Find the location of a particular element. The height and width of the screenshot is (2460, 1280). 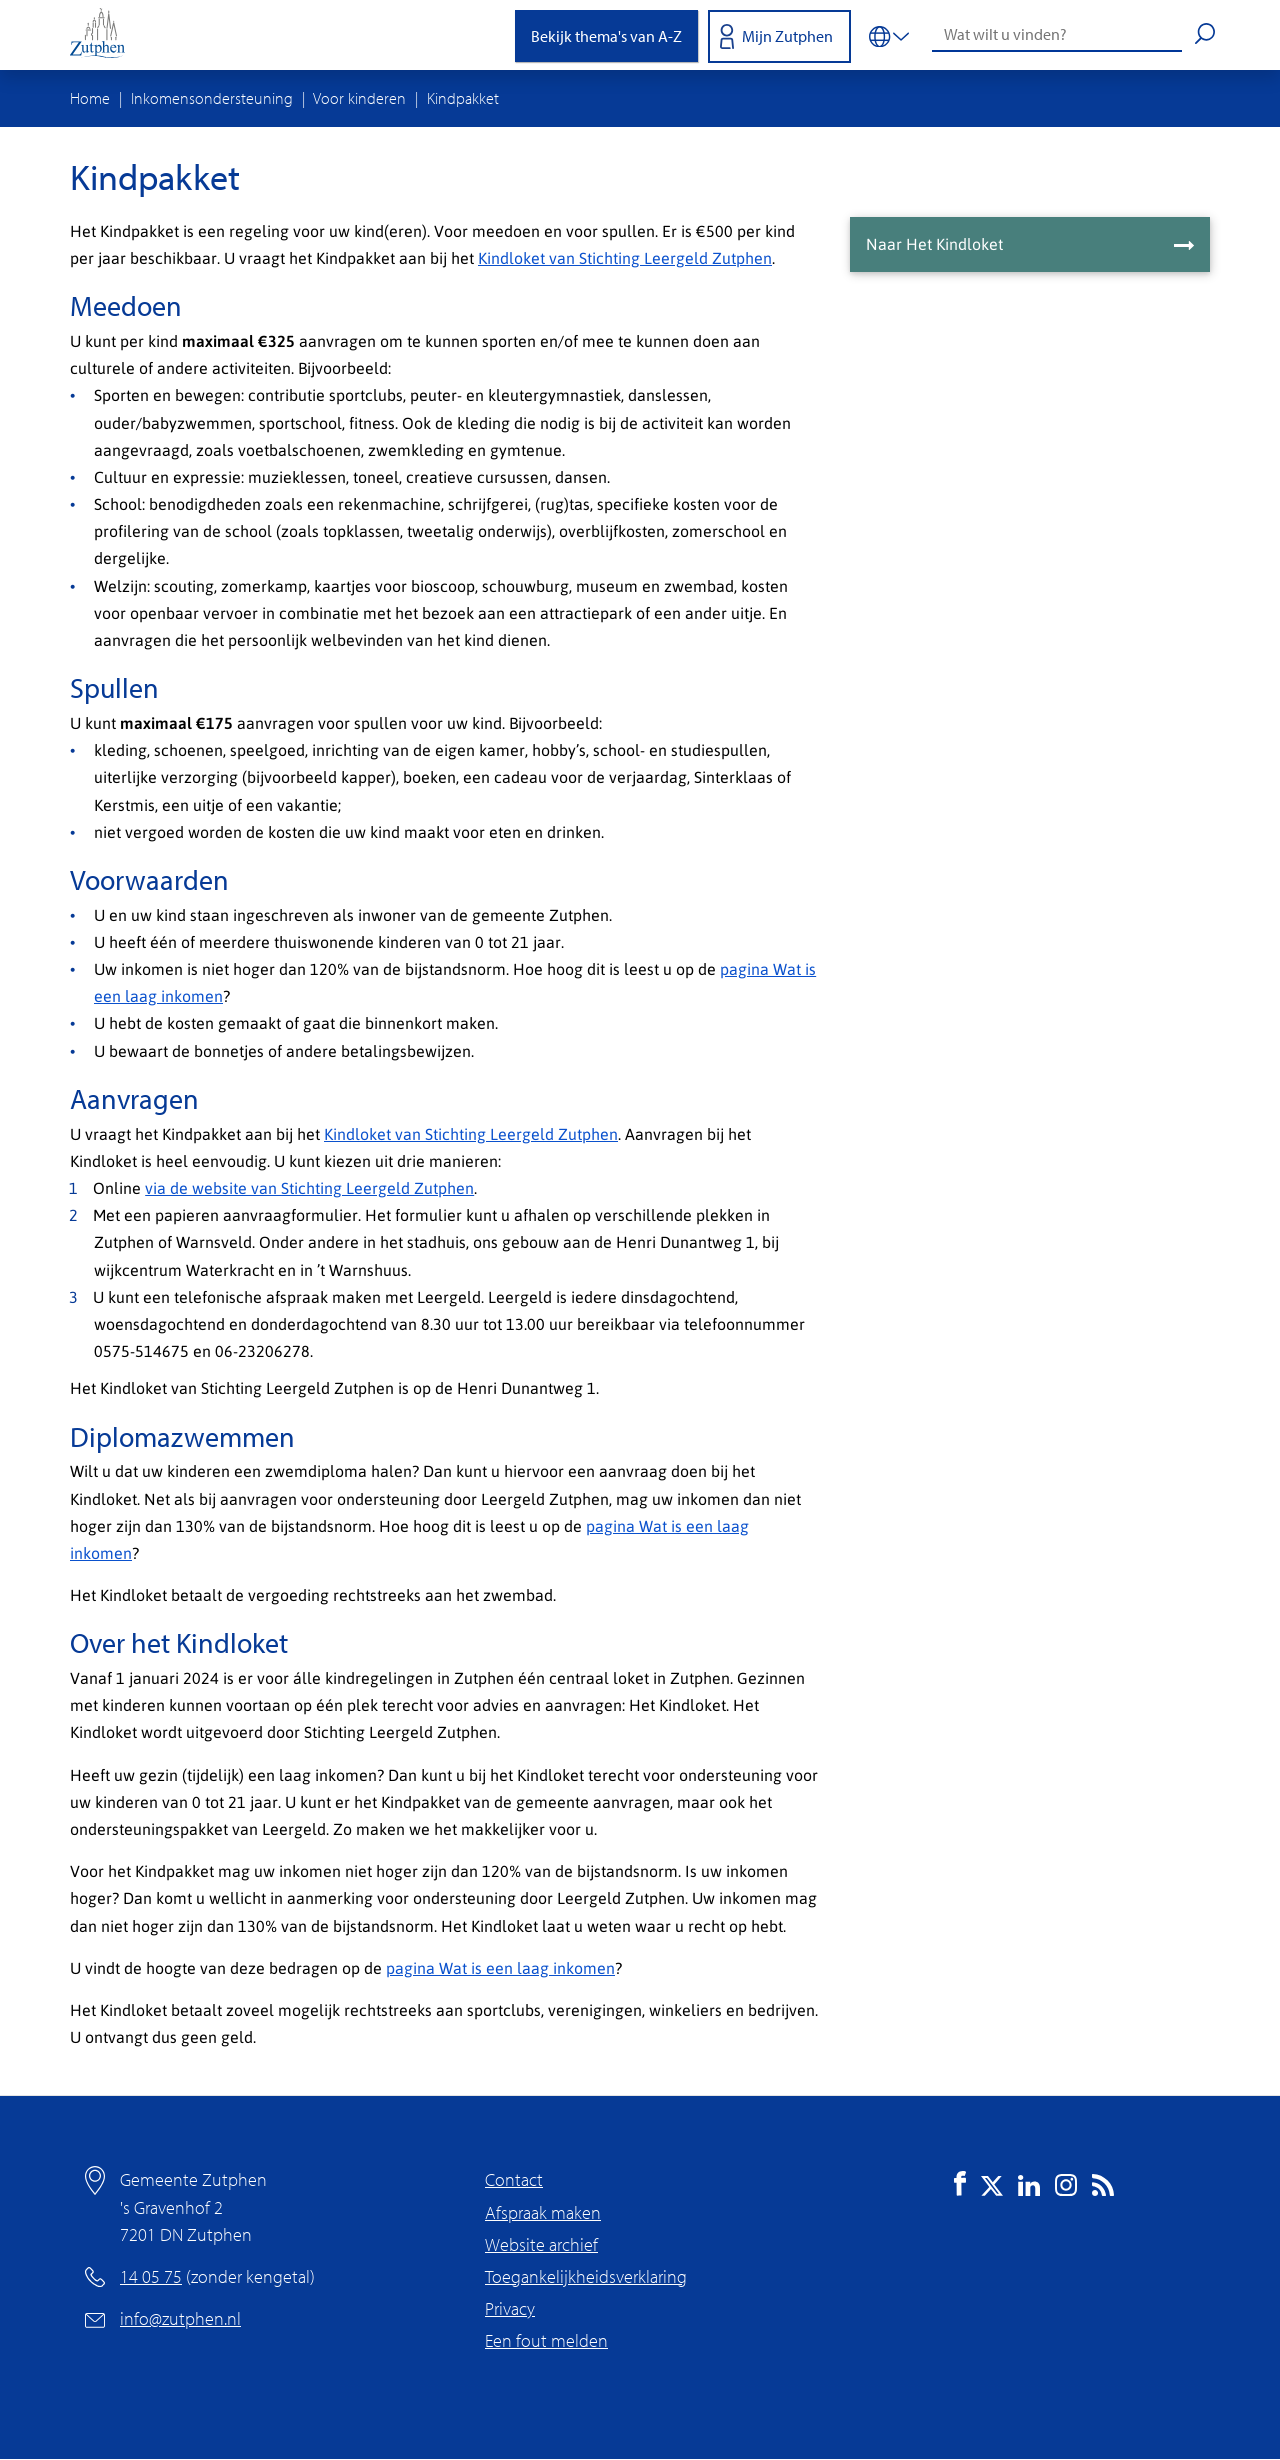

Voor kinderen is located at coordinates (359, 98).